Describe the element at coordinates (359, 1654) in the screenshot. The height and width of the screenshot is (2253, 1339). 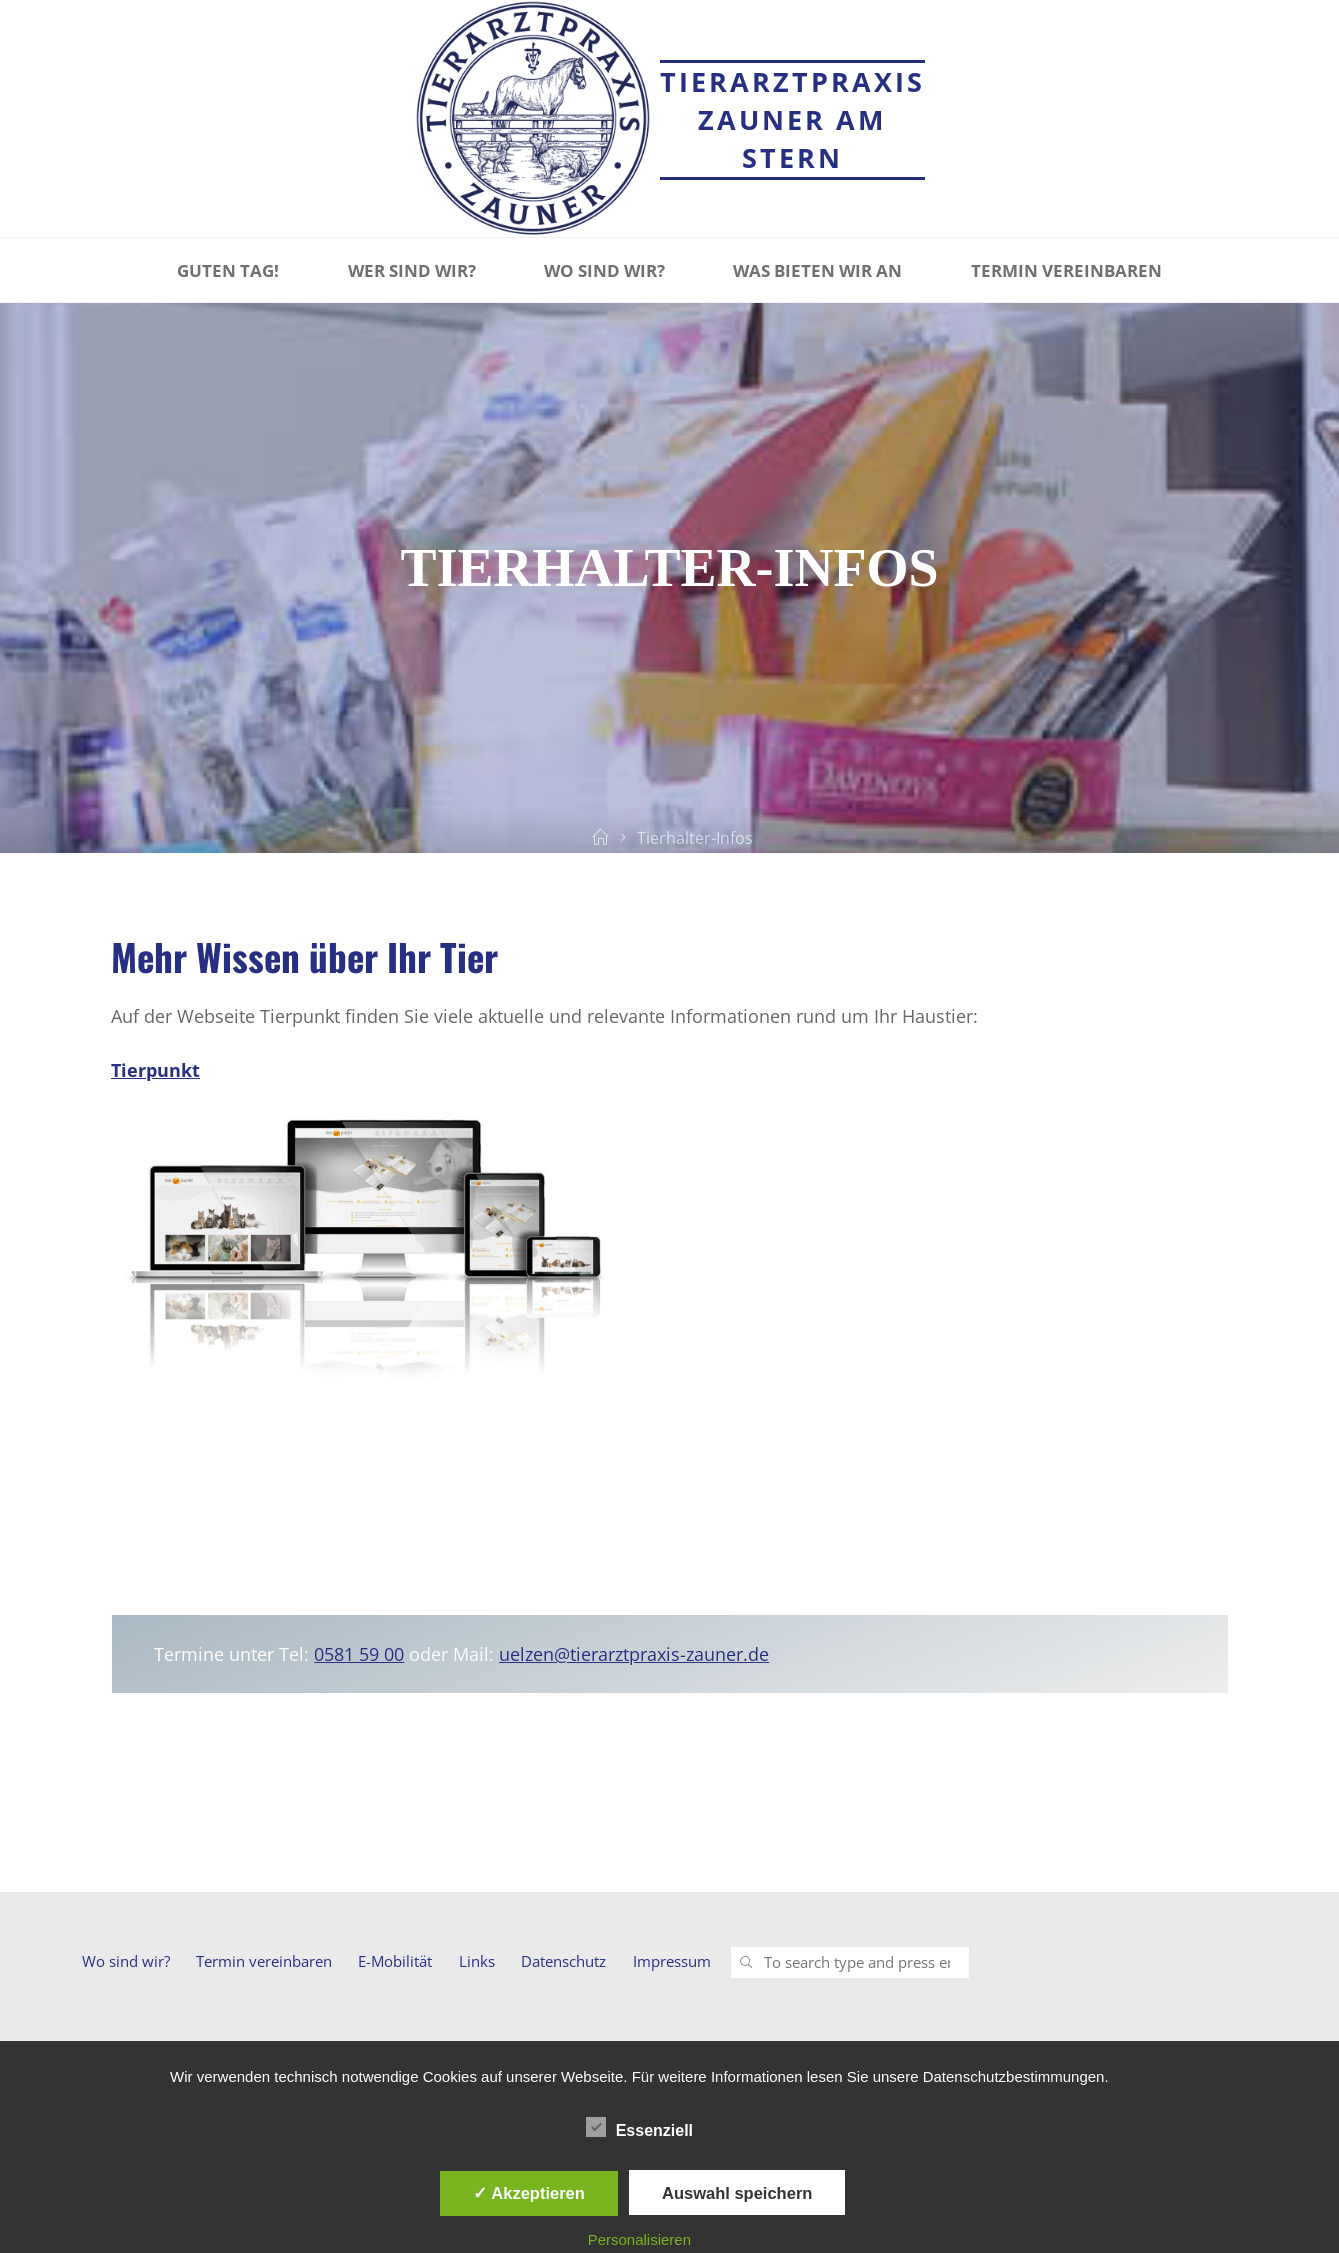
I see `0581 59 00` at that location.